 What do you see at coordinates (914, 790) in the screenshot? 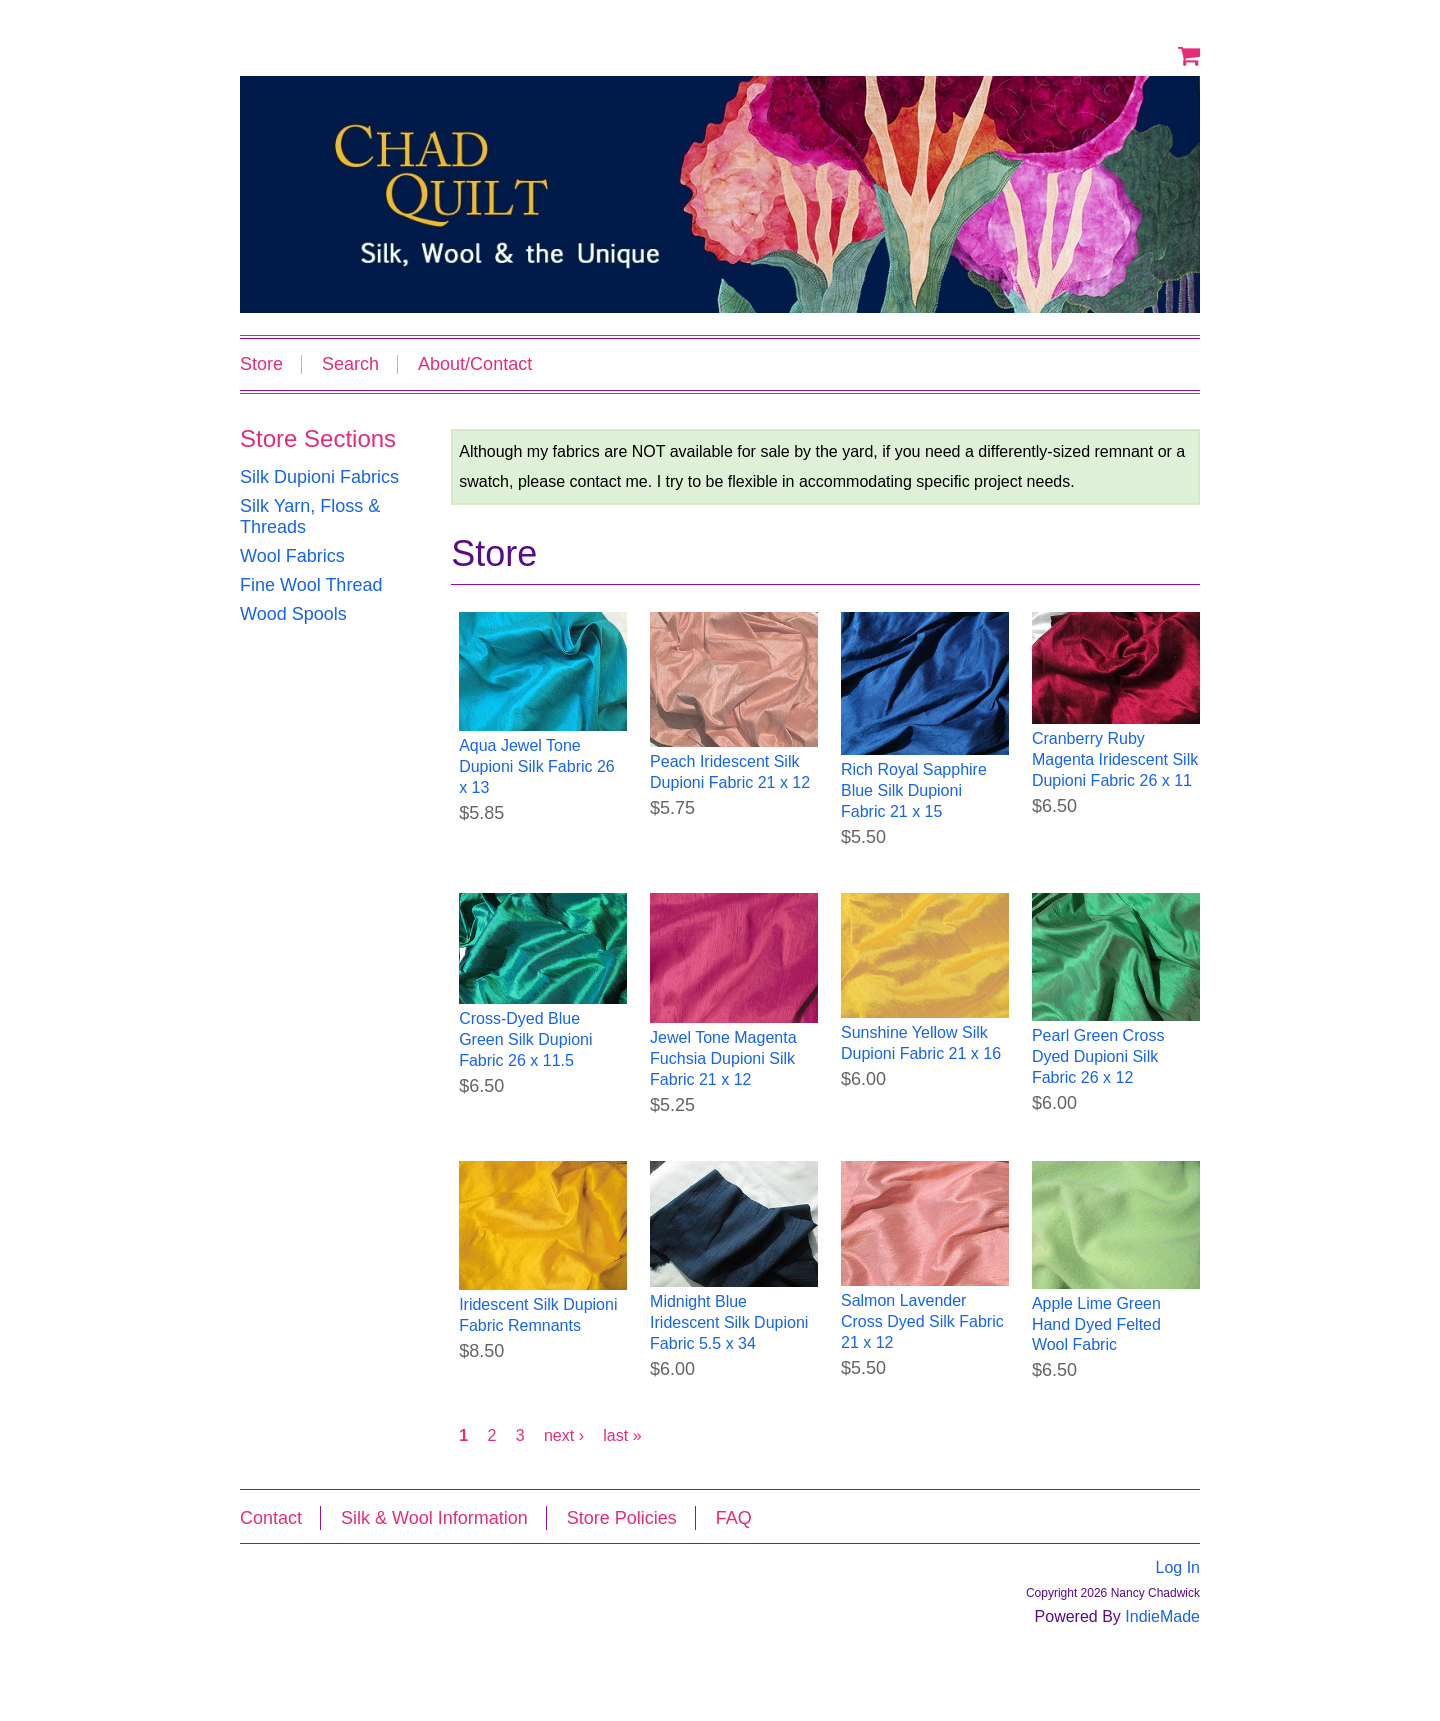
I see `Rich Royal Sapphire Blue Silk Dupioni Fabric 21 x 15` at bounding box center [914, 790].